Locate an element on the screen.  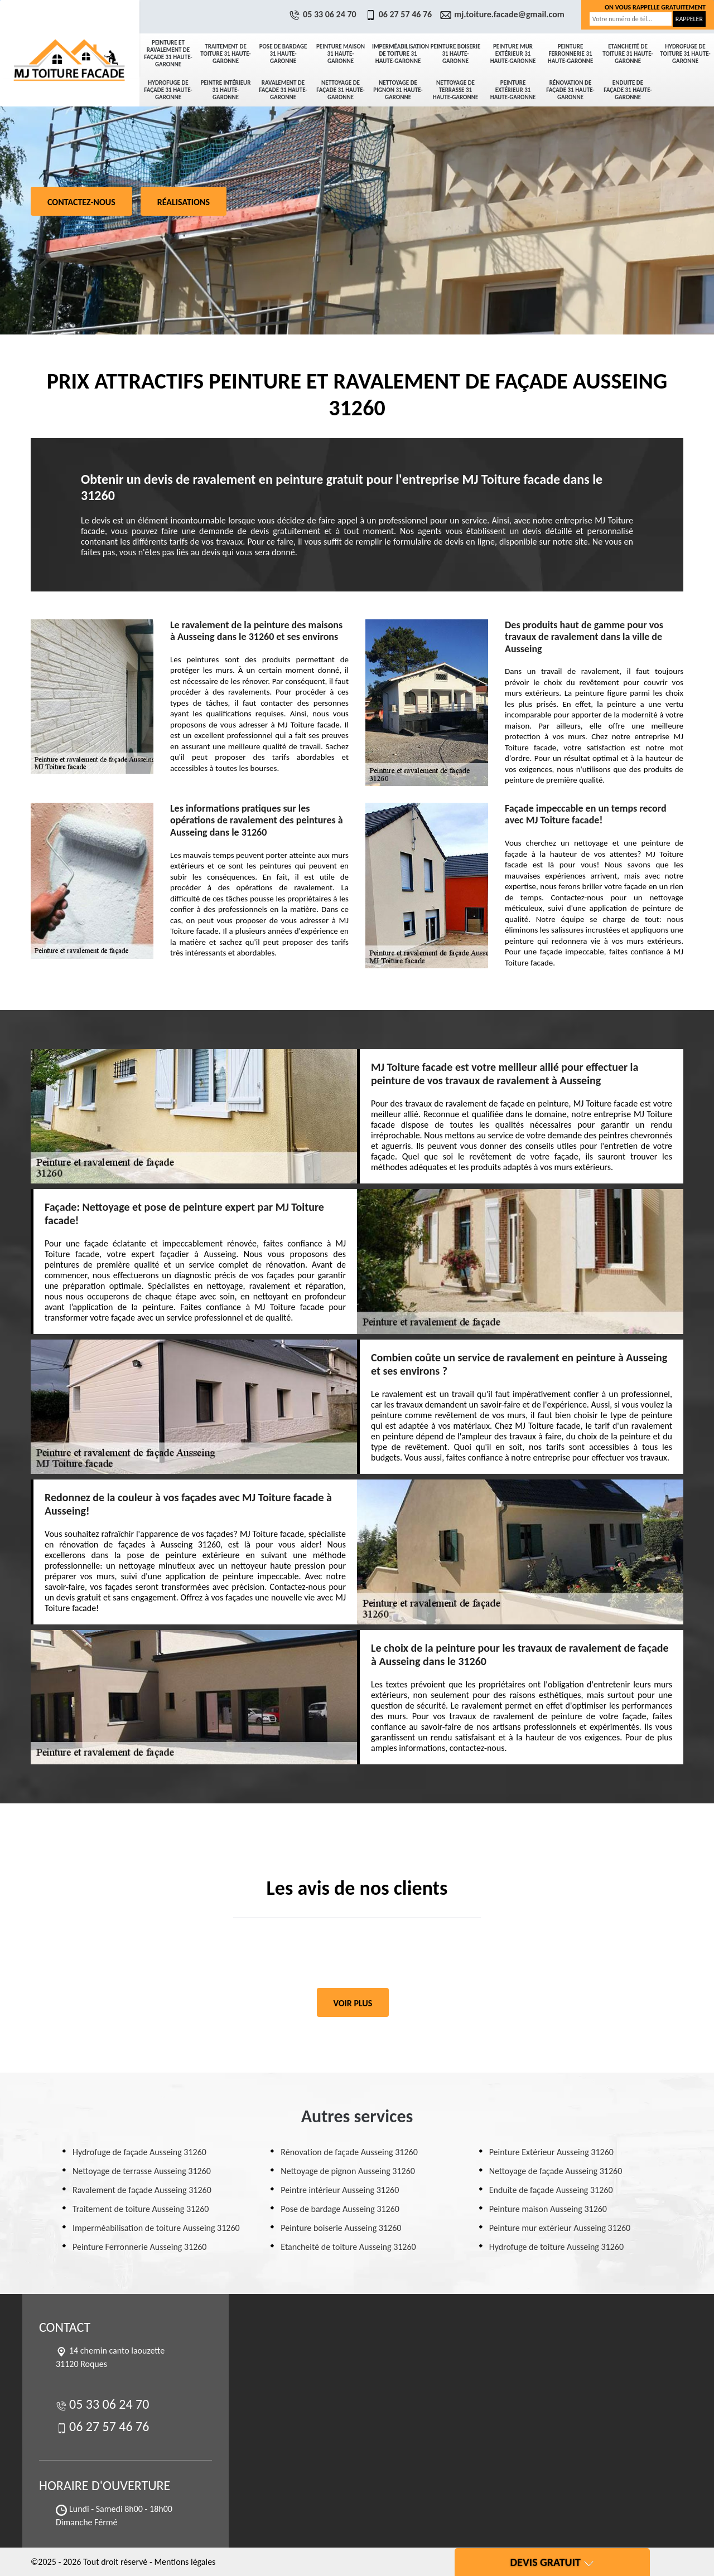
Mentions légales is located at coordinates (184, 2561).